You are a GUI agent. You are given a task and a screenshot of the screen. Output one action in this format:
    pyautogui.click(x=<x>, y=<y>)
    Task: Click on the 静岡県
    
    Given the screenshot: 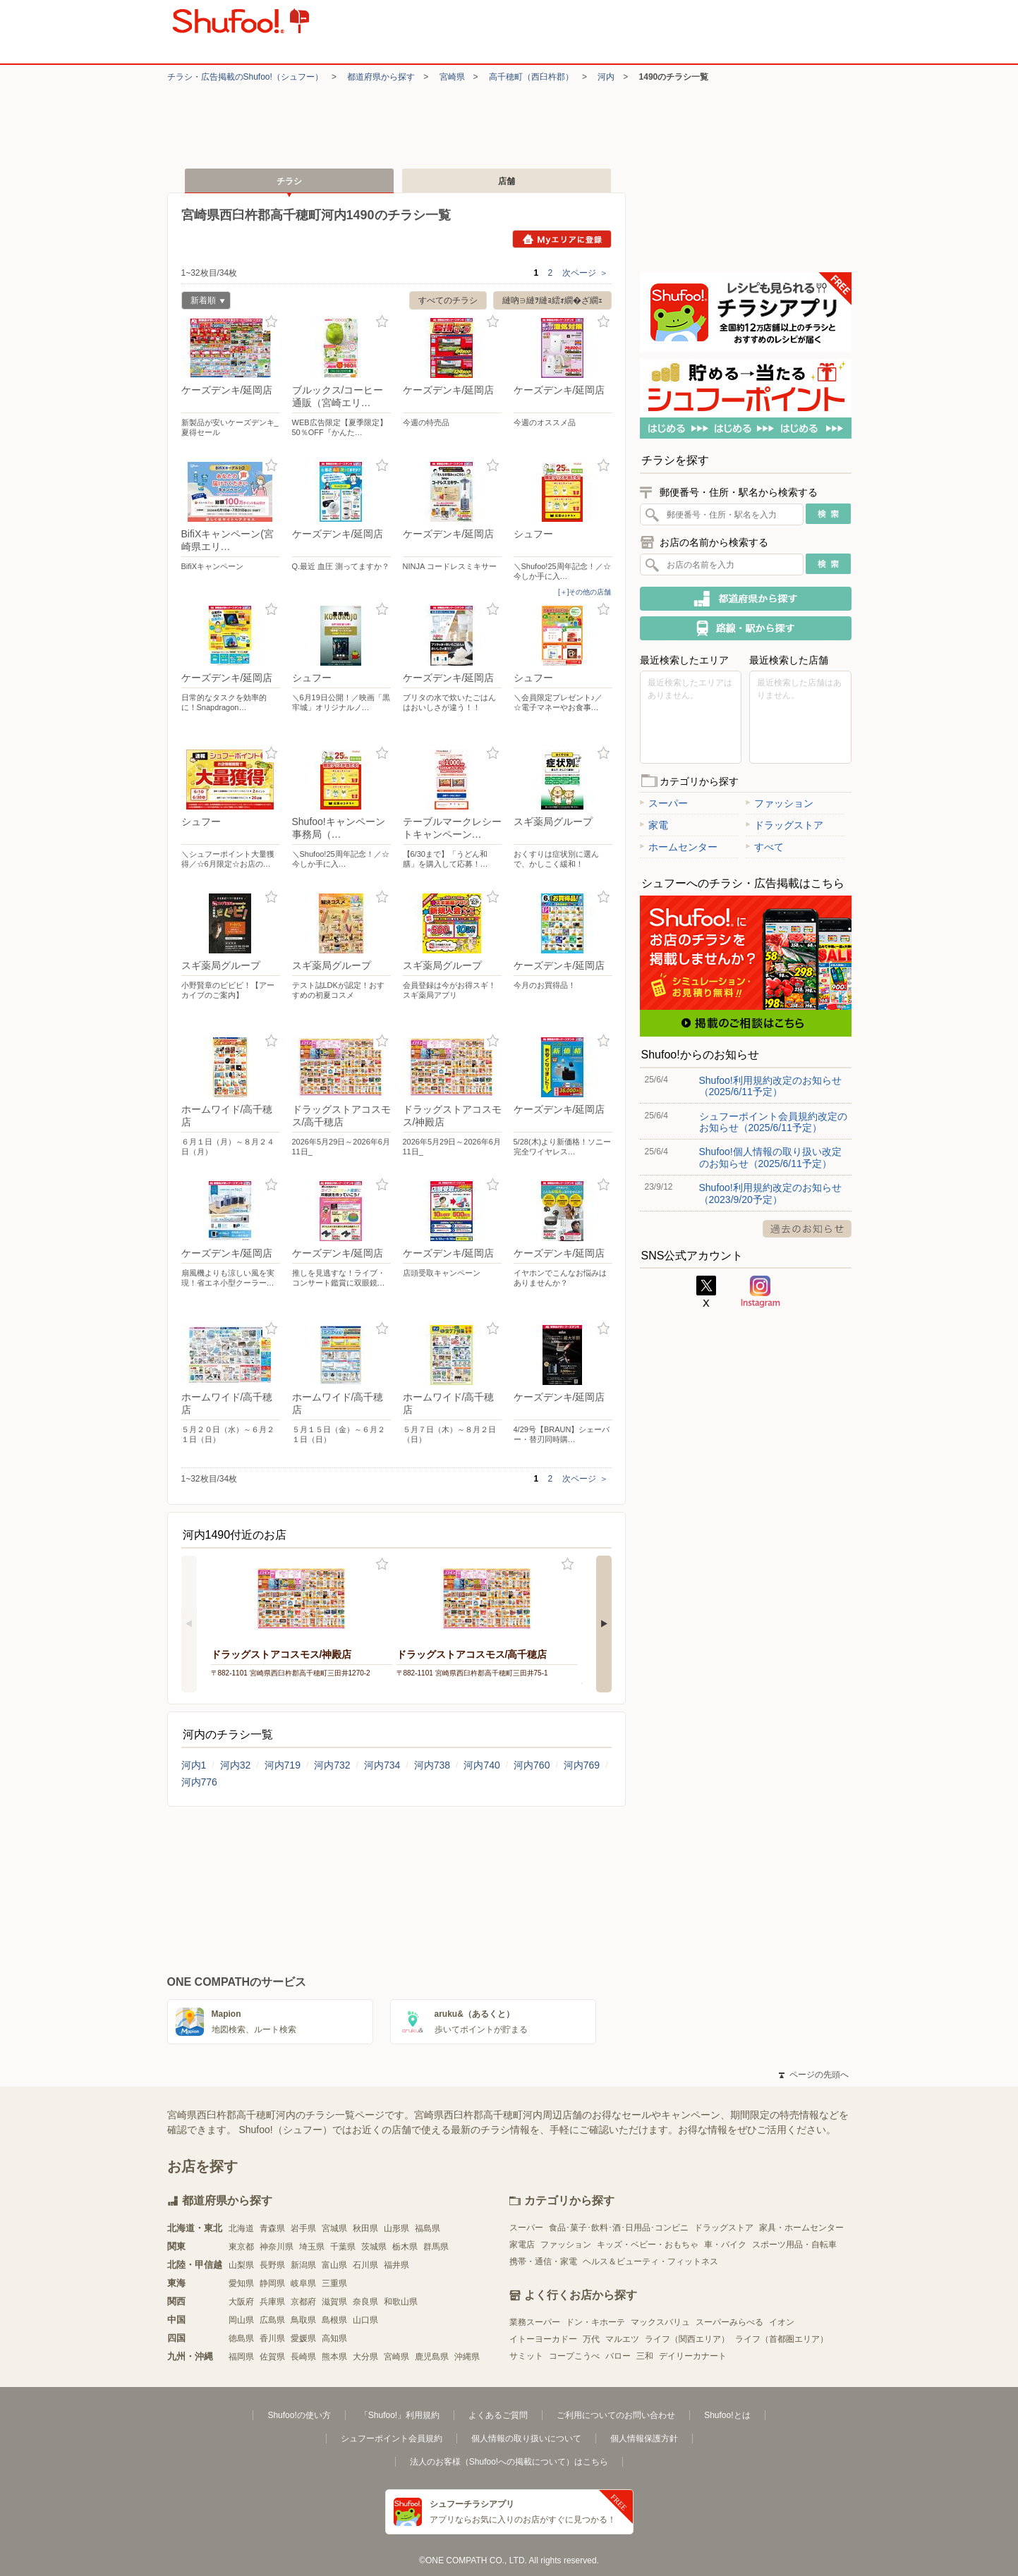 What is the action you would take?
    pyautogui.click(x=272, y=2283)
    